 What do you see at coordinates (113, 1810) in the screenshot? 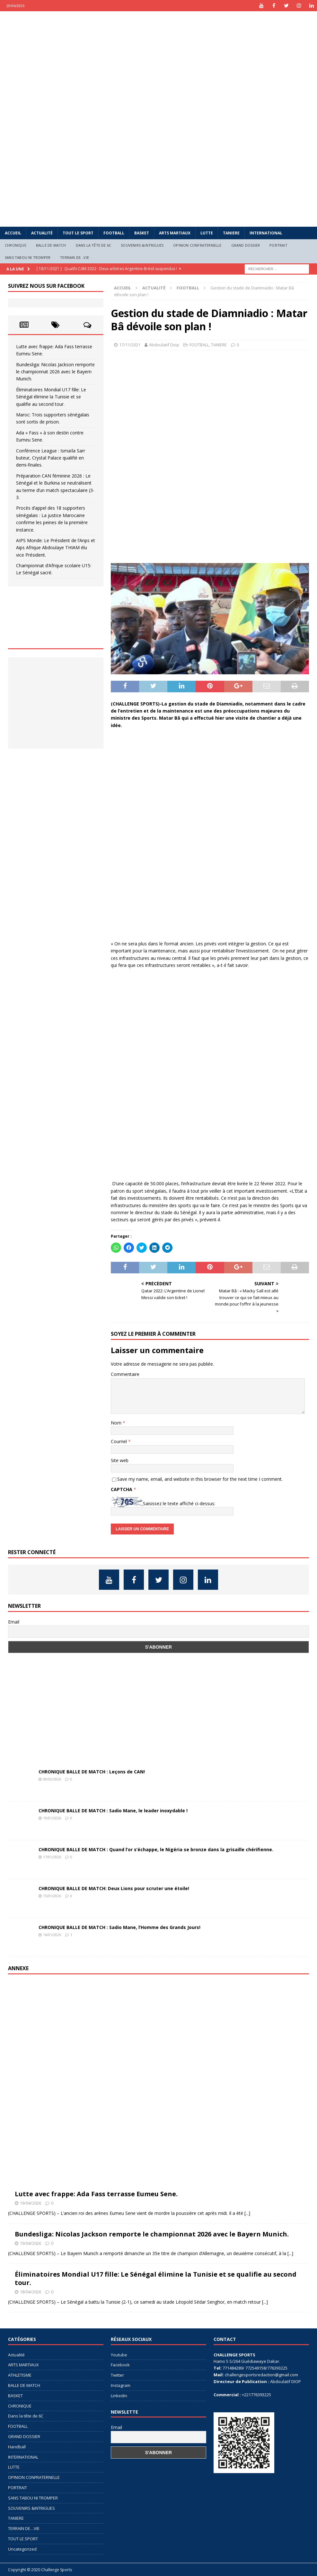
I see `CHRONIQUE BALLE DE MATCH : Sadio Mane, le leader inoxydable !` at bounding box center [113, 1810].